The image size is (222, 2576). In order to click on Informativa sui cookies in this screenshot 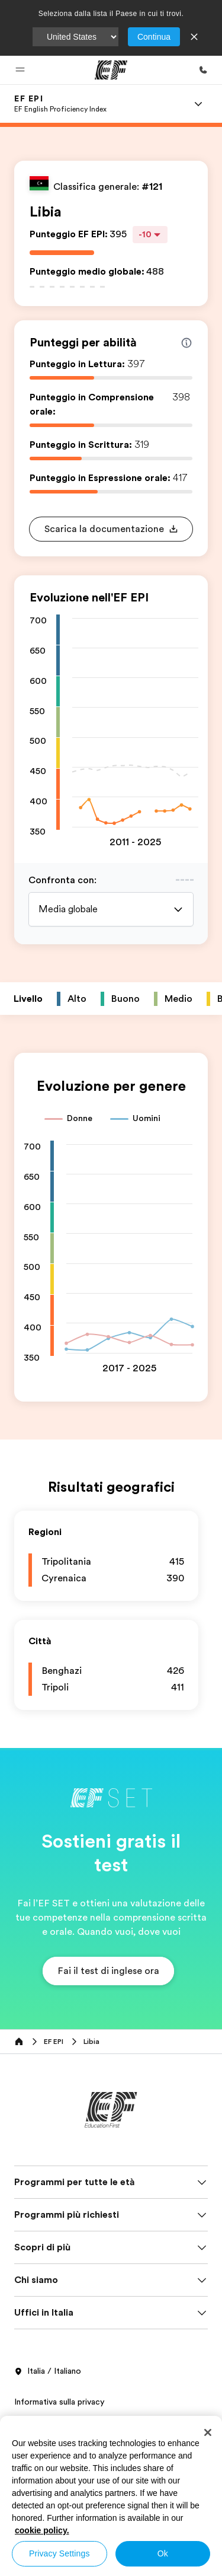, I will do `click(58, 2216)`.